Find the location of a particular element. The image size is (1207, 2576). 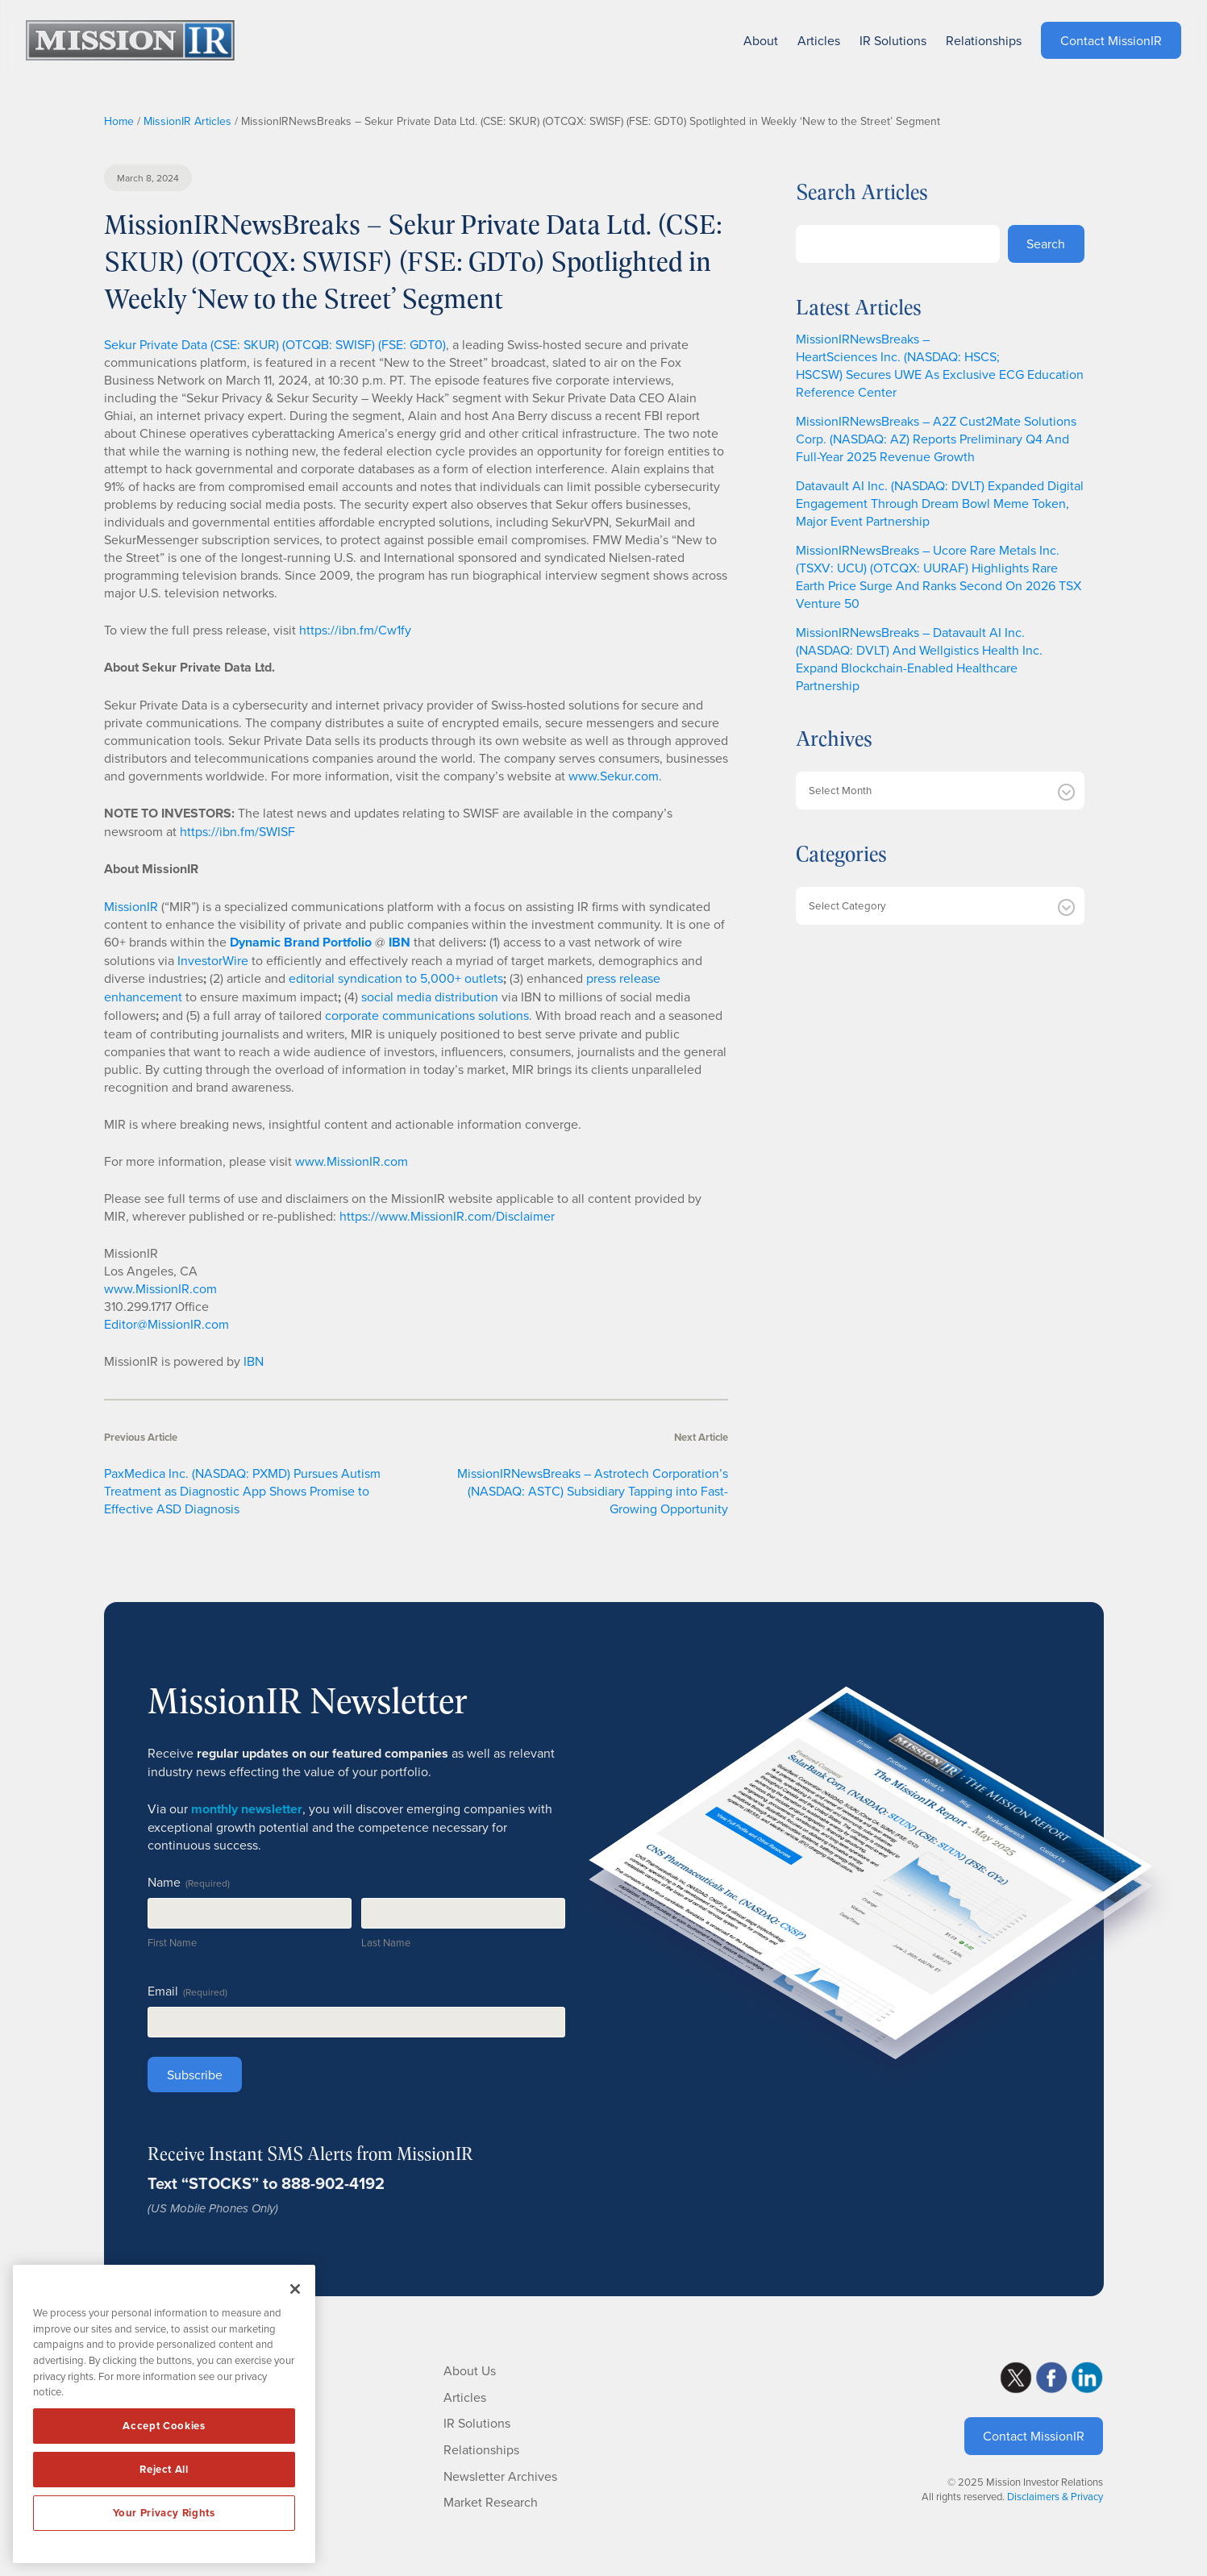

Accept Cookies is located at coordinates (164, 2425).